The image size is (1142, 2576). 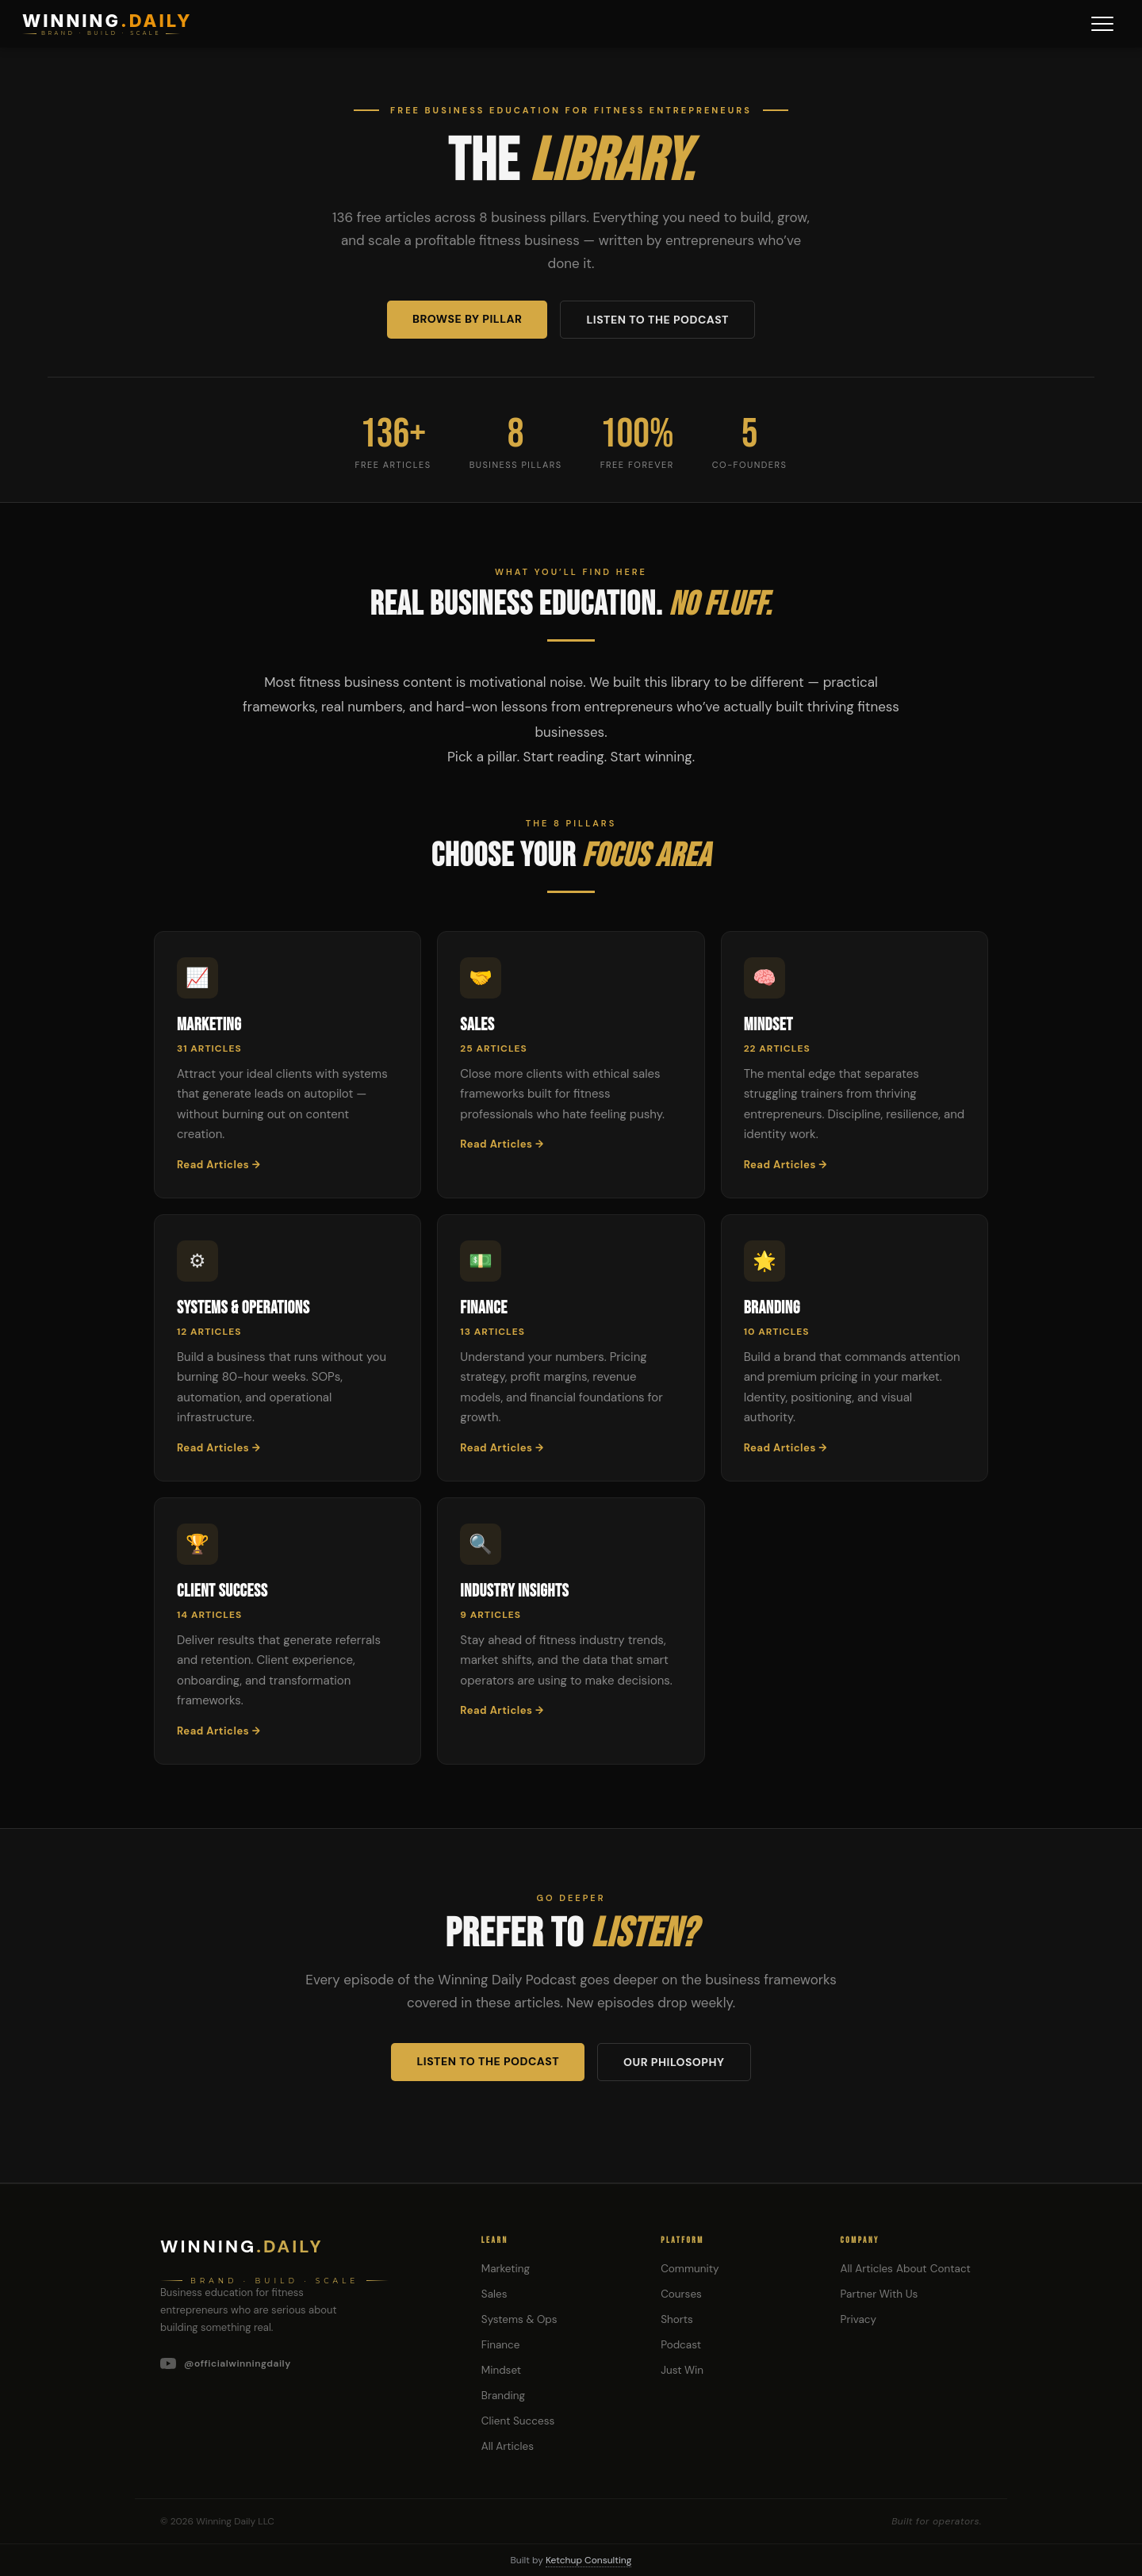 What do you see at coordinates (950, 2268) in the screenshot?
I see `Contact` at bounding box center [950, 2268].